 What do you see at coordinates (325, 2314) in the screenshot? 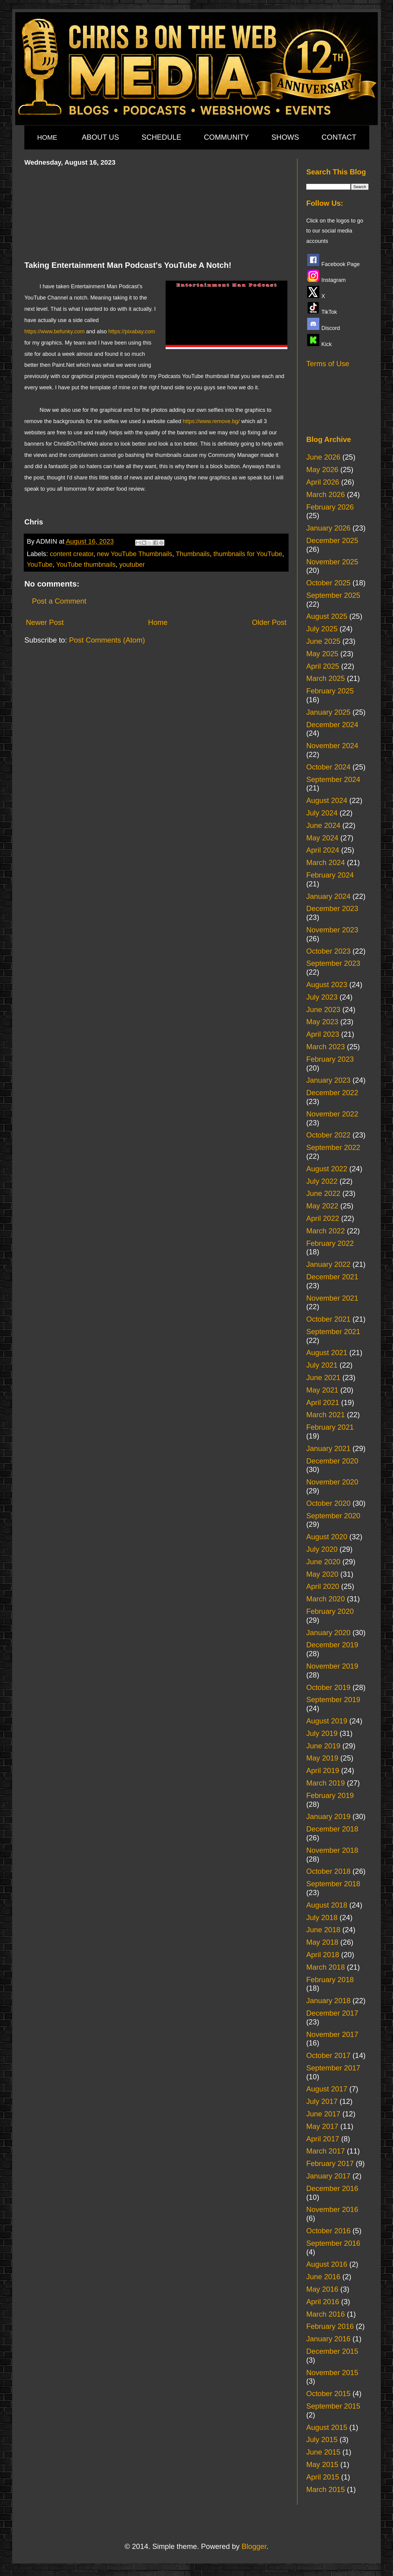
I see `March 2016` at bounding box center [325, 2314].